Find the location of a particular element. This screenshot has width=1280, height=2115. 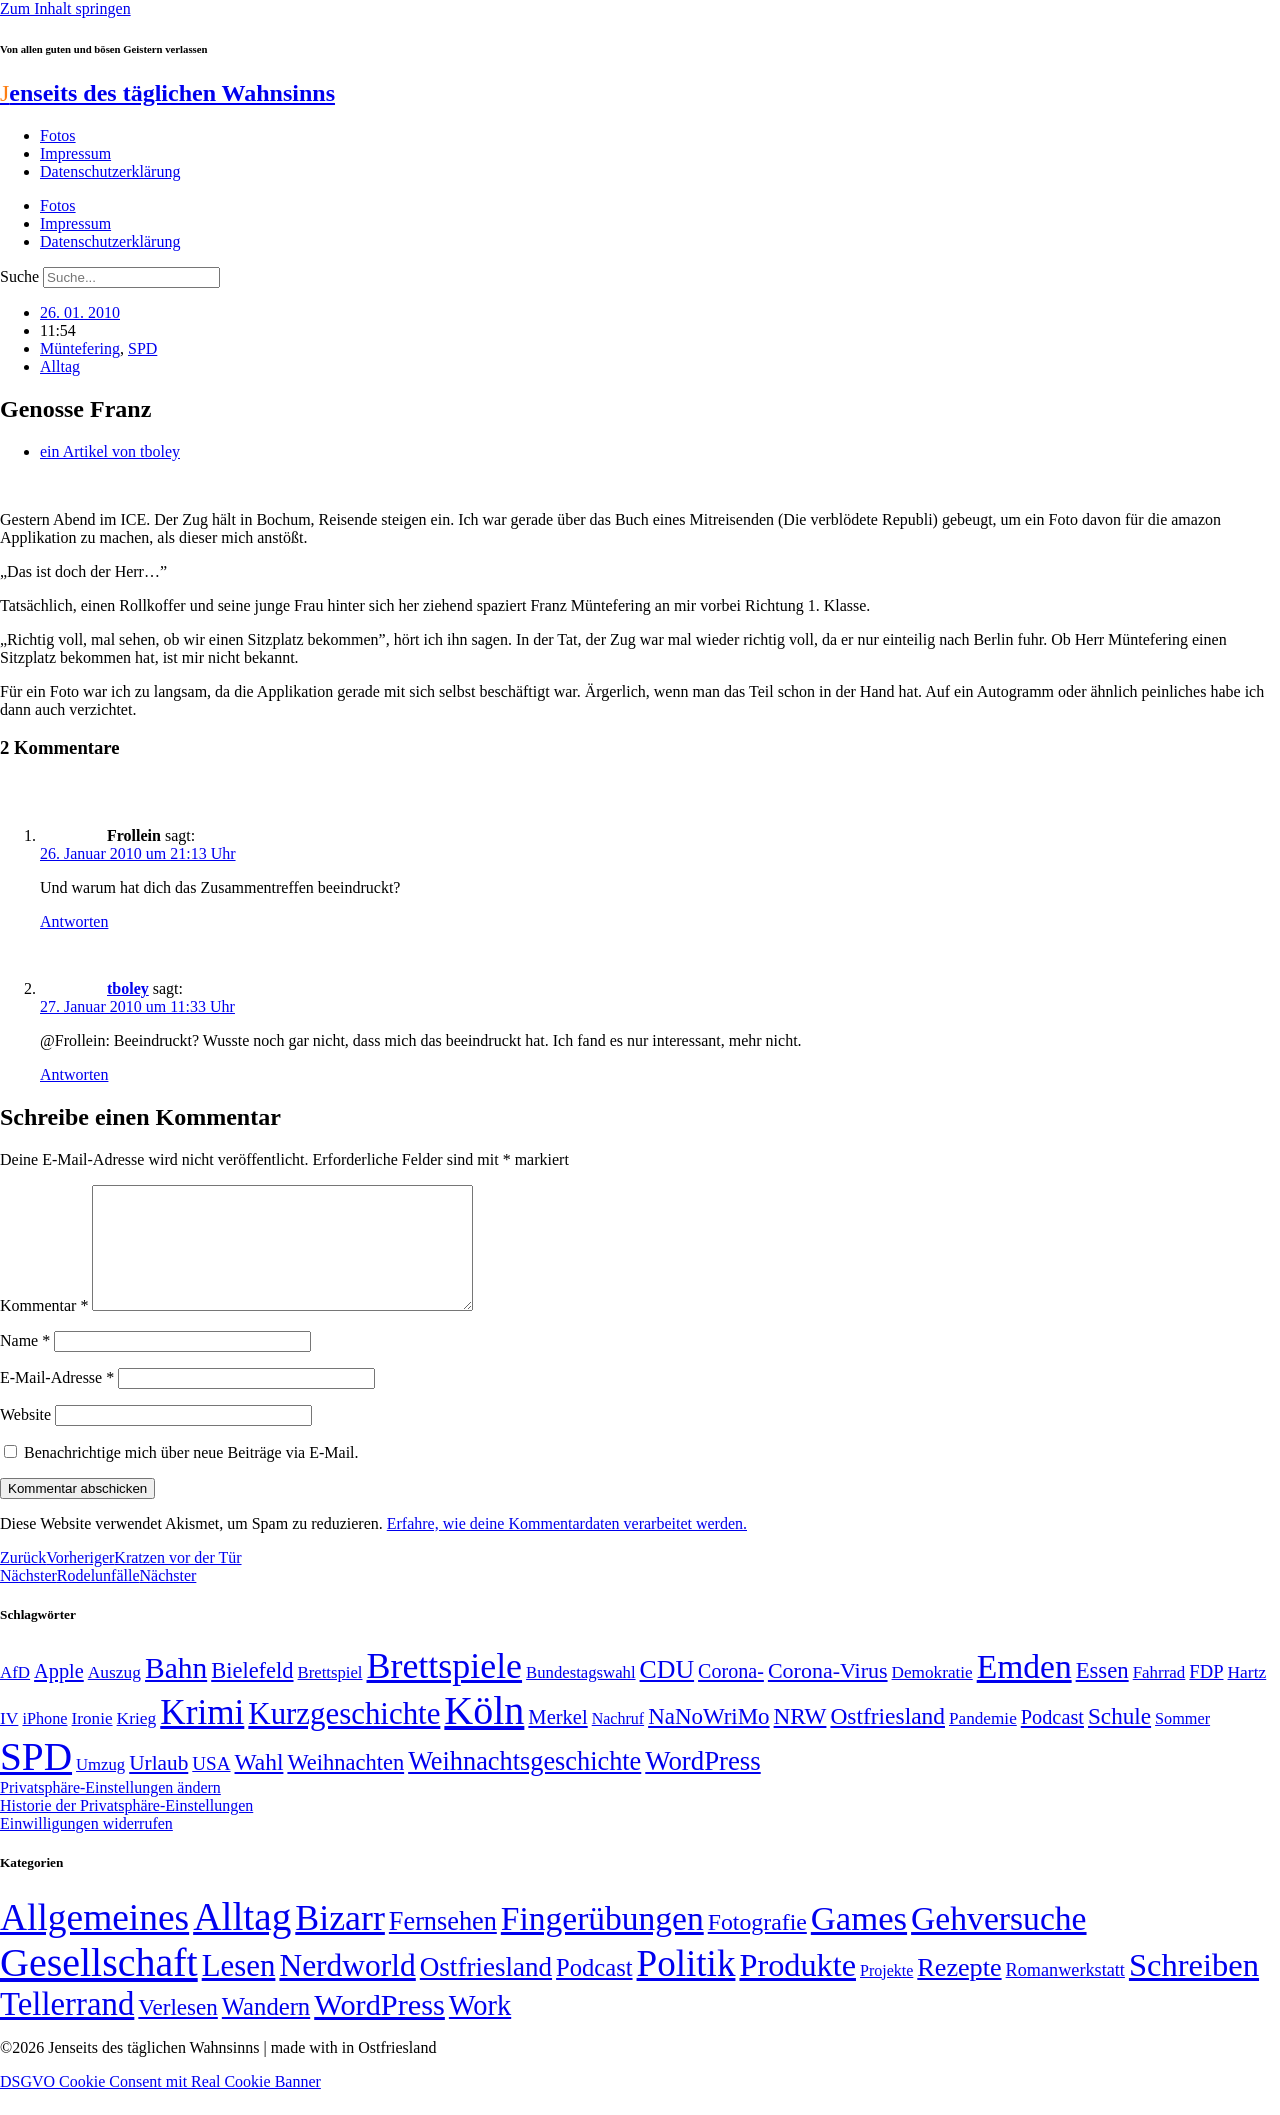

Ostfriesland [Ostfriesland (92 Einträge)] is located at coordinates (887, 1740).